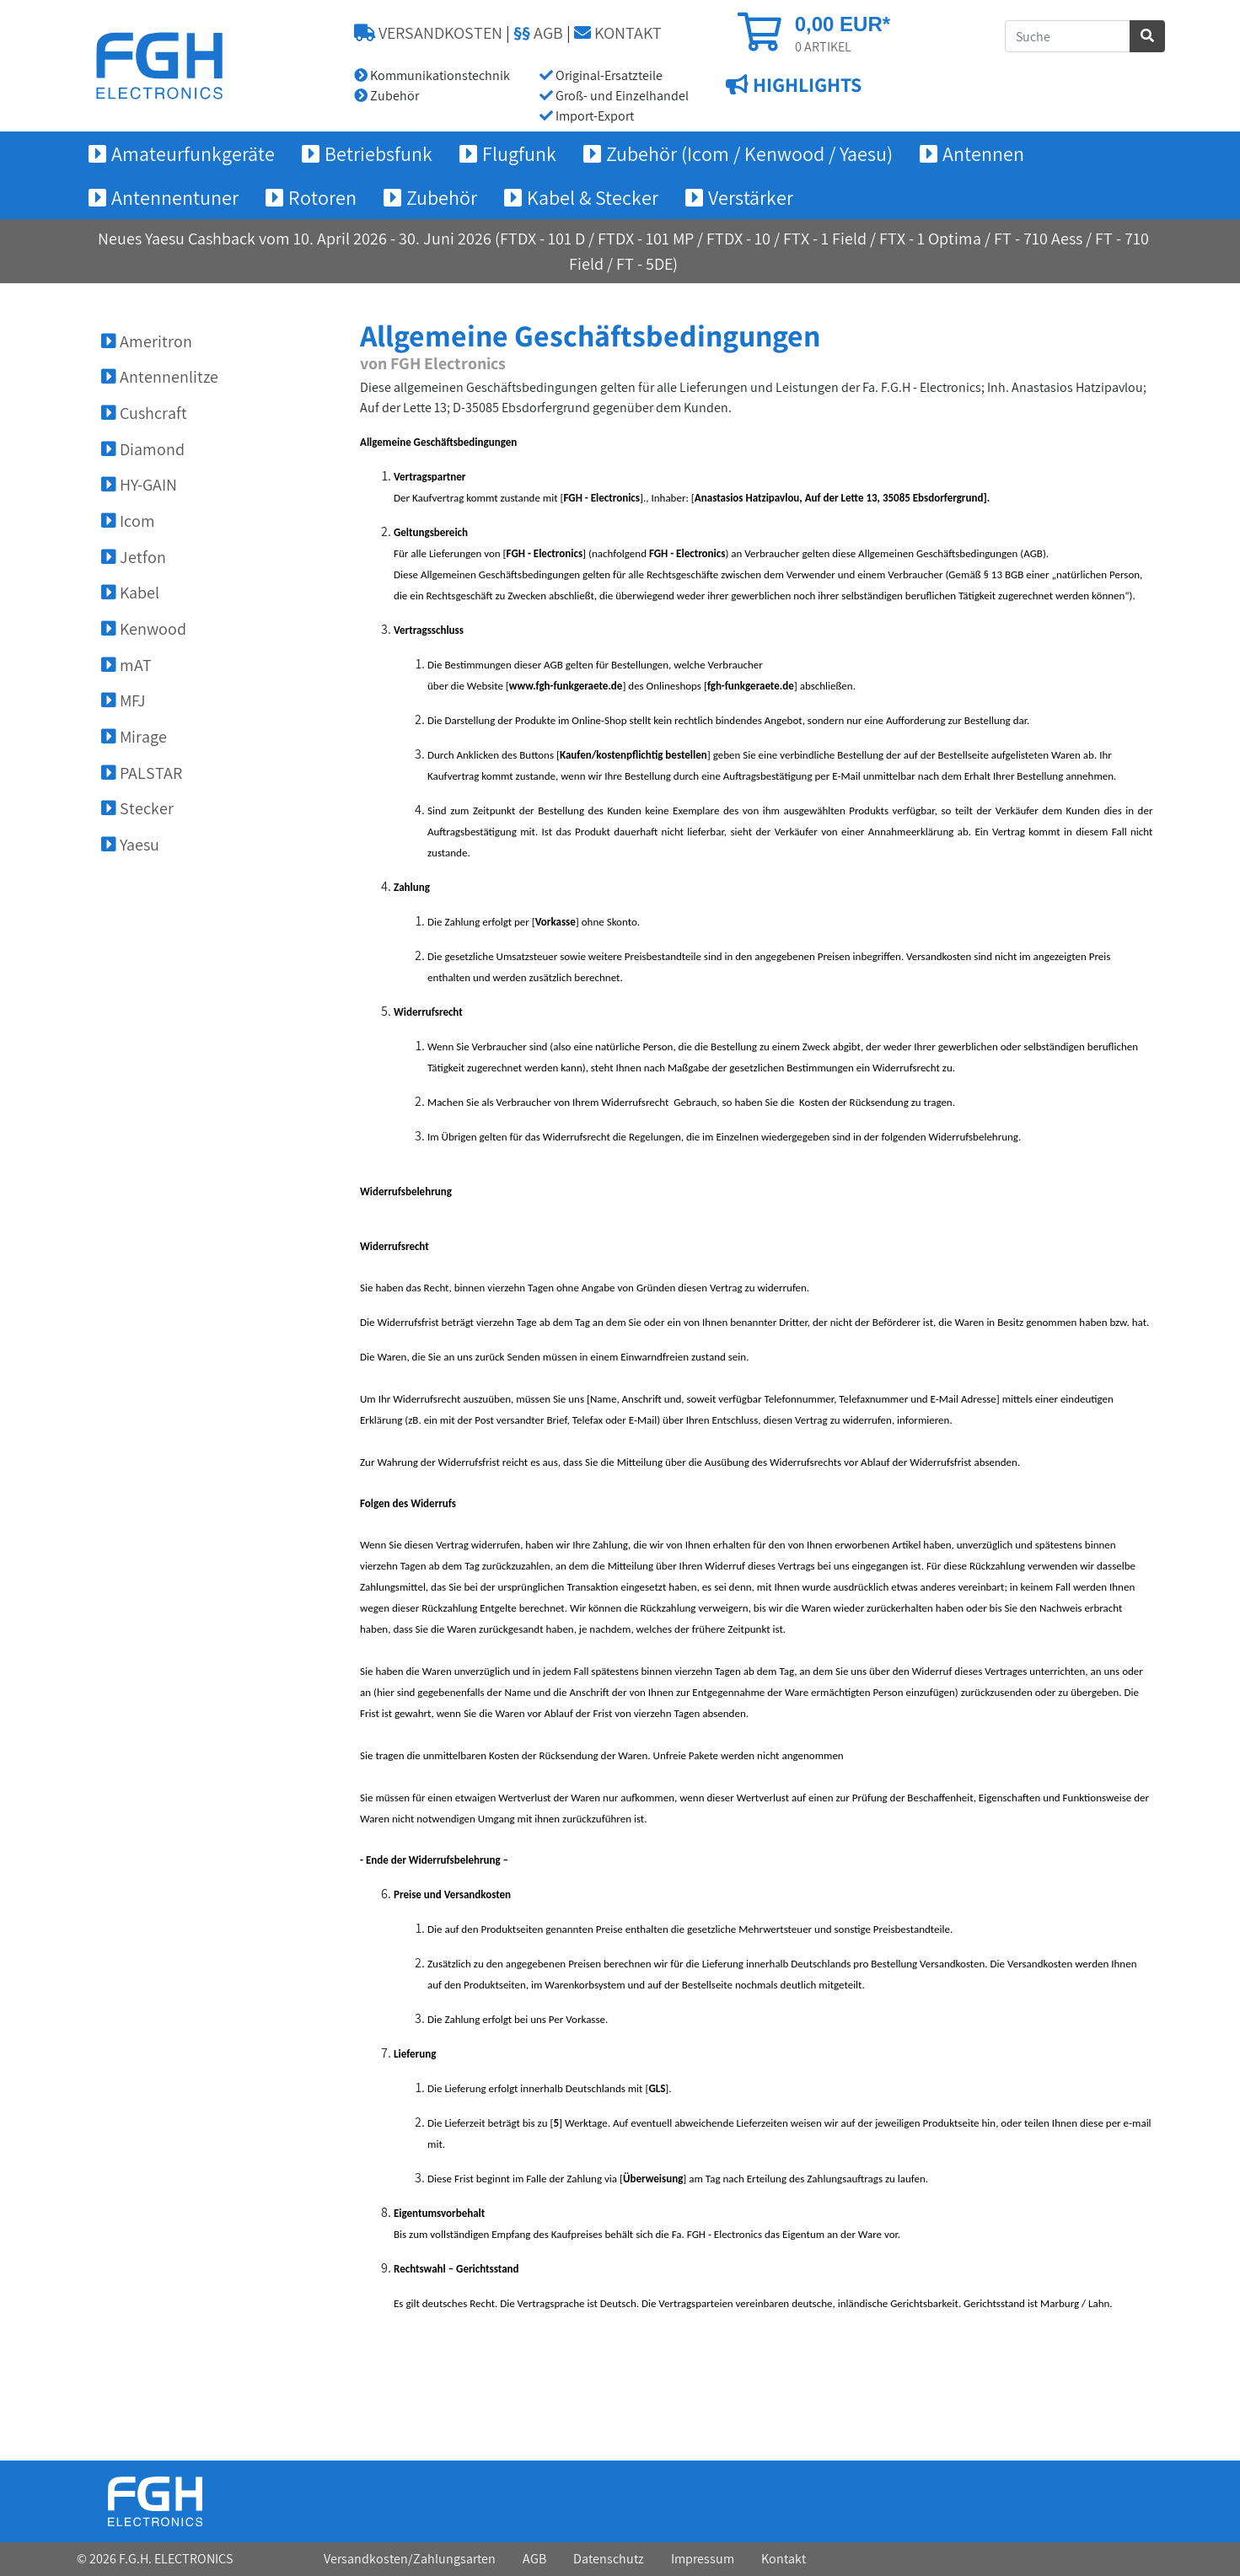 The height and width of the screenshot is (2576, 1240). Describe the element at coordinates (983, 153) in the screenshot. I see `Antennen [button]` at that location.